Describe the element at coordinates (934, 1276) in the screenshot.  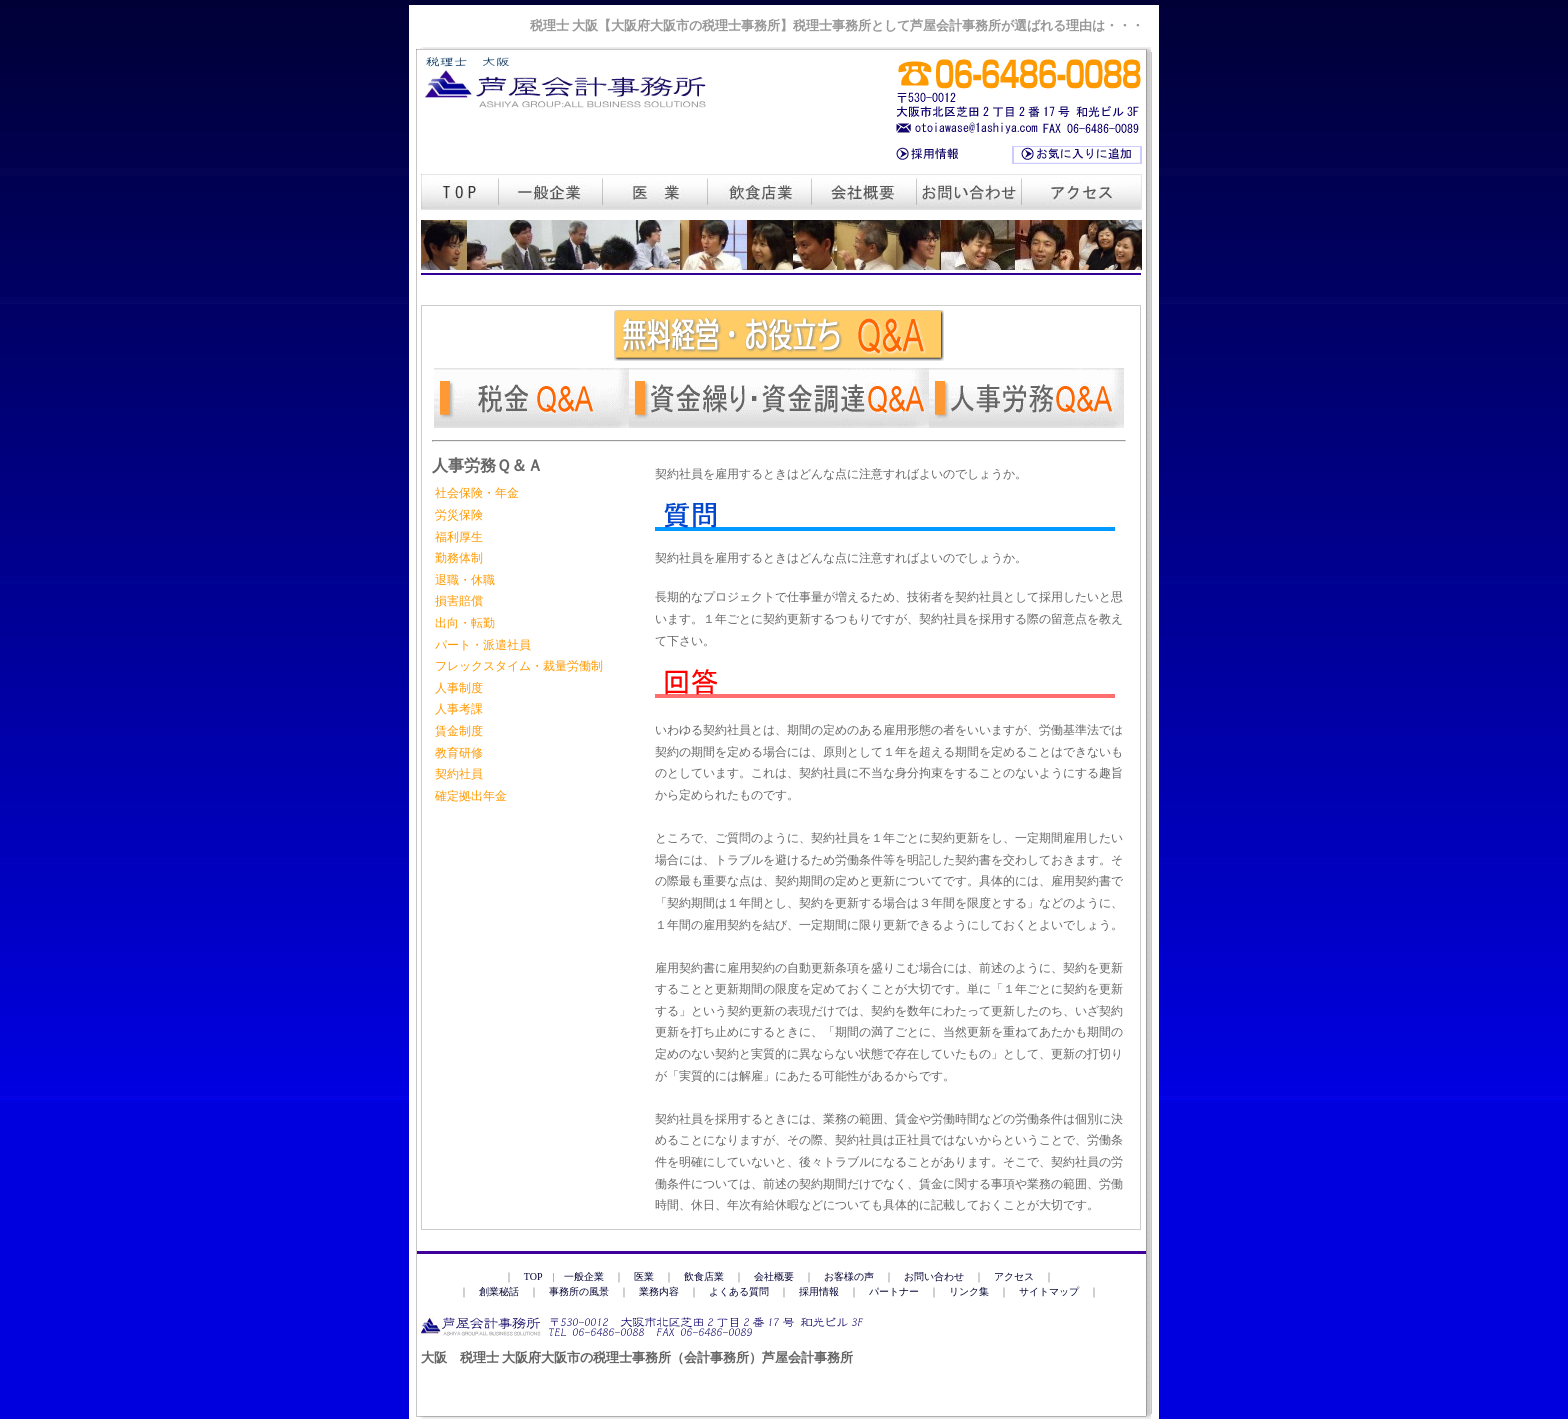
I see `お問い合わせ` at that location.